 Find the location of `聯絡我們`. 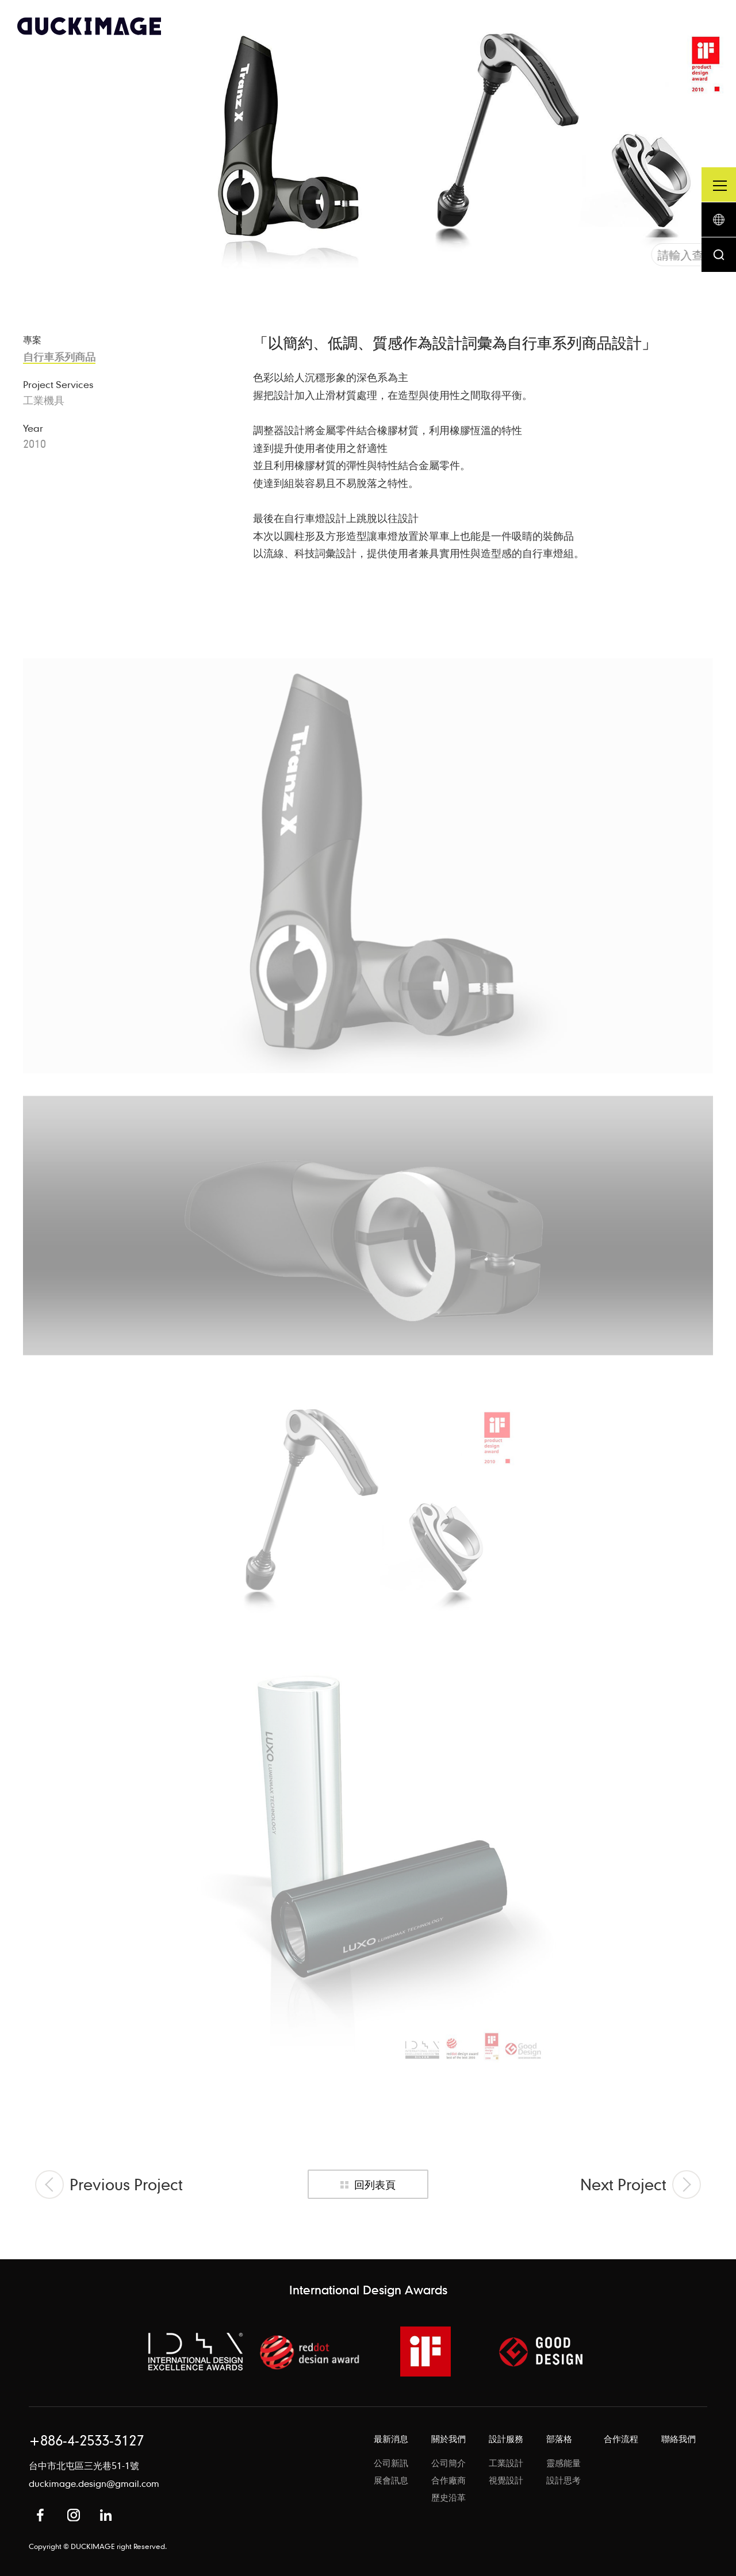

聯絡我們 is located at coordinates (678, 2438).